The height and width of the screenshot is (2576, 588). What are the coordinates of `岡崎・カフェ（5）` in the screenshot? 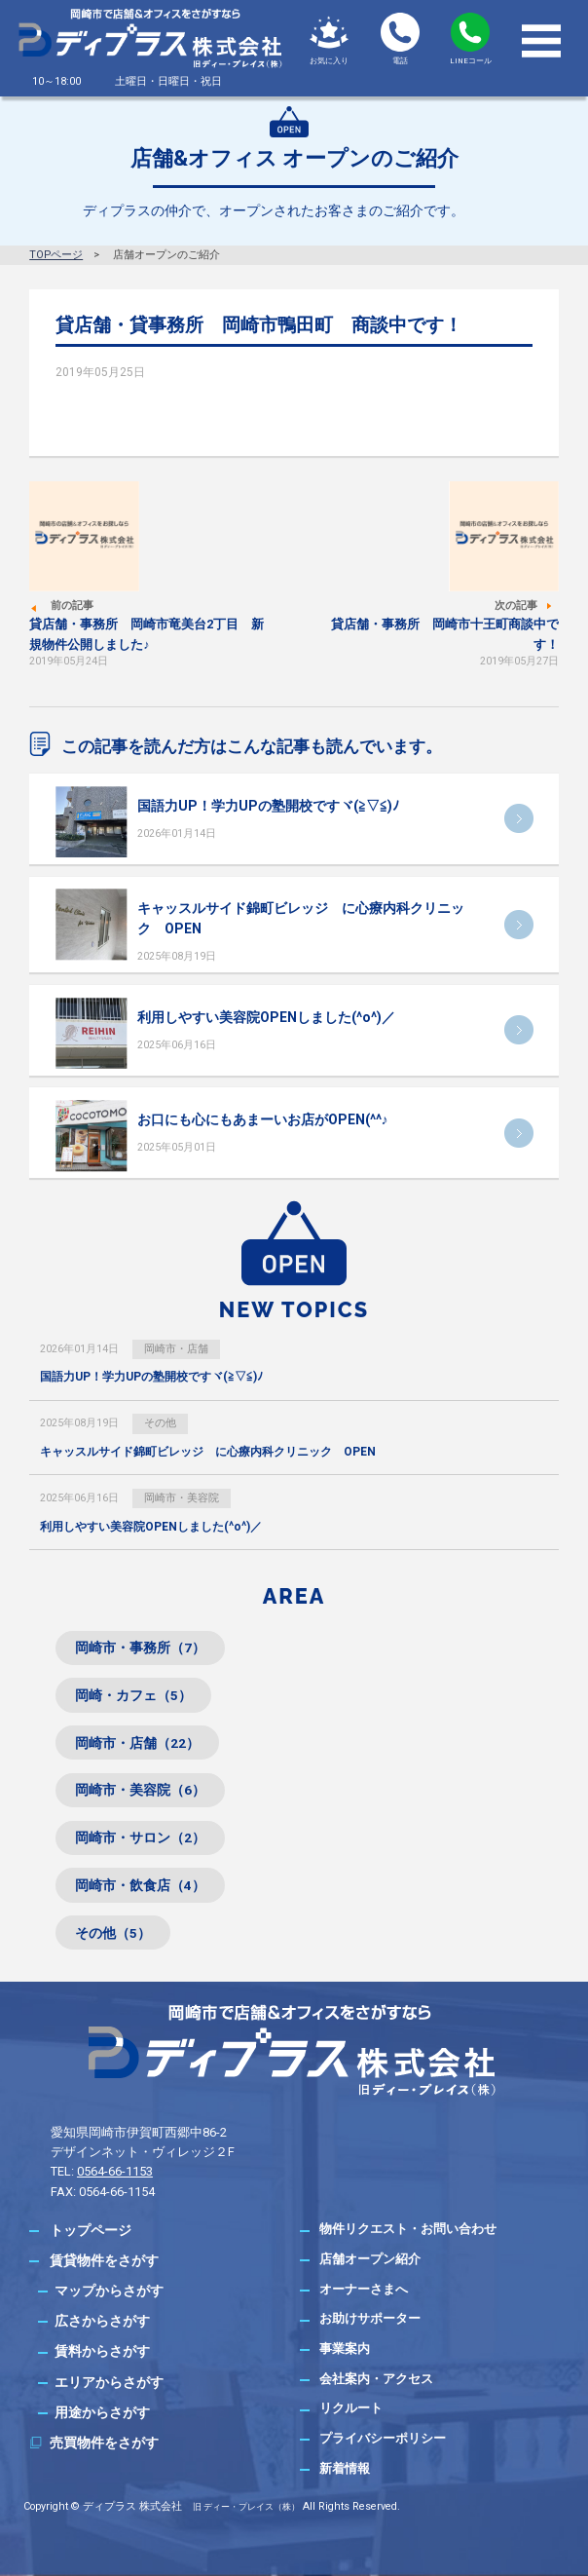 It's located at (133, 1695).